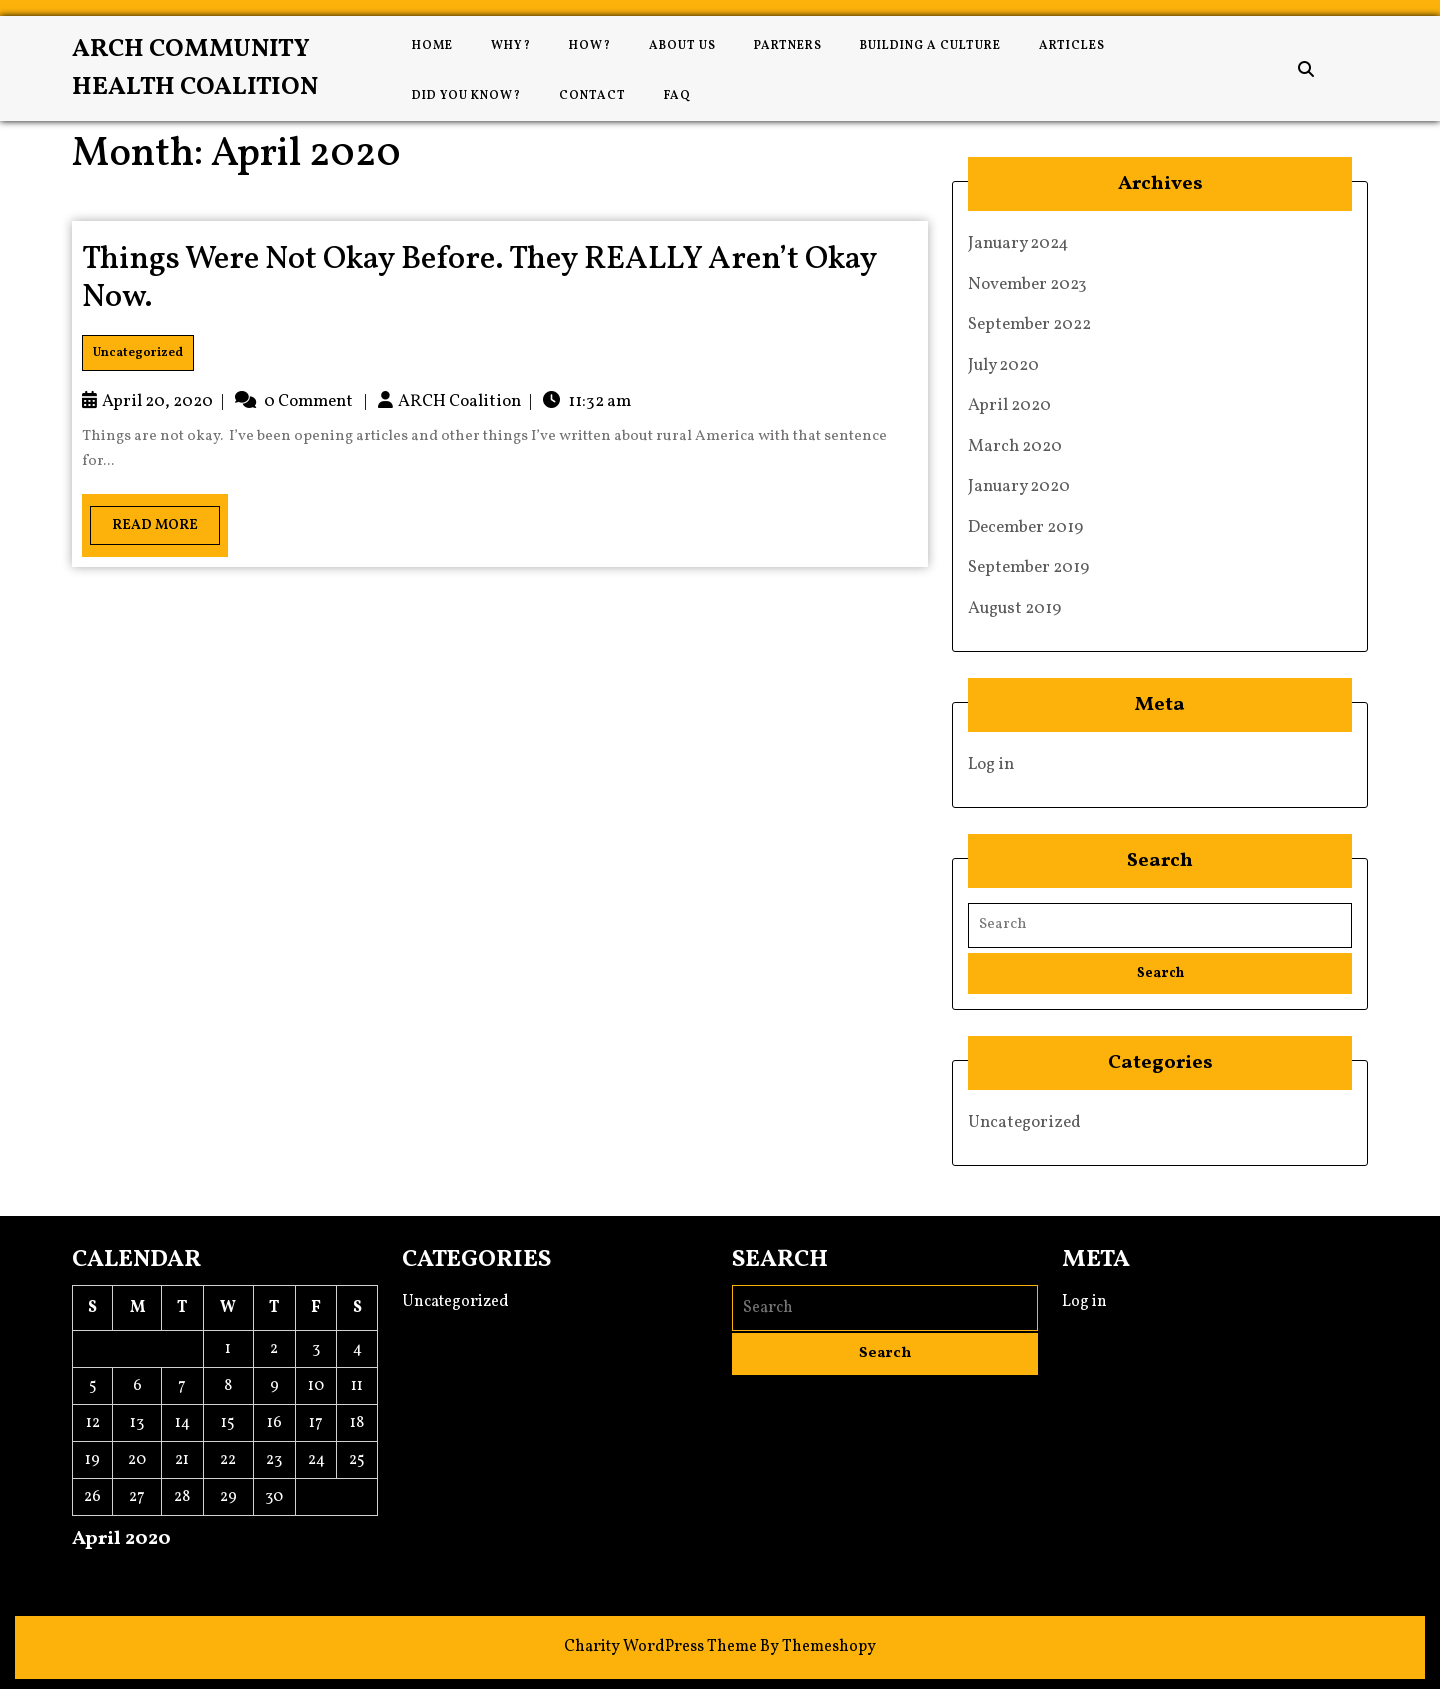  I want to click on April 2020, so click(1009, 405).